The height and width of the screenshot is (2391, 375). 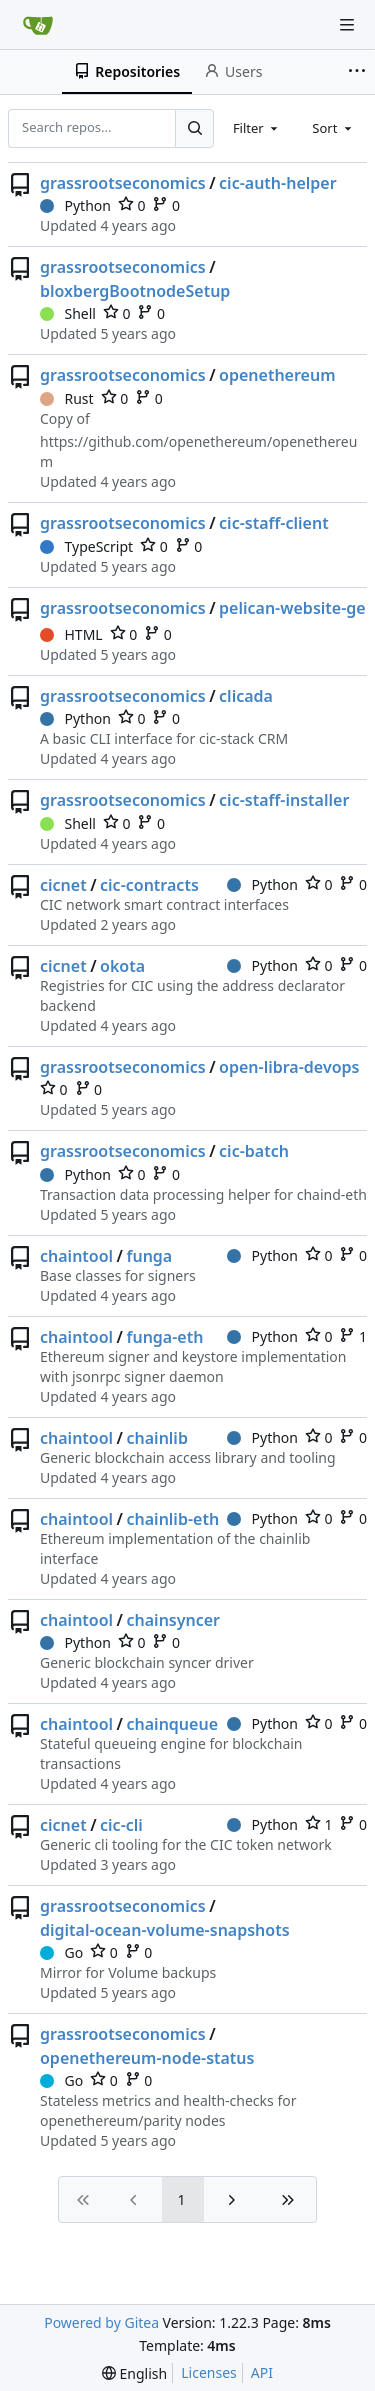 What do you see at coordinates (289, 1067) in the screenshot?
I see `open-libra-devops` at bounding box center [289, 1067].